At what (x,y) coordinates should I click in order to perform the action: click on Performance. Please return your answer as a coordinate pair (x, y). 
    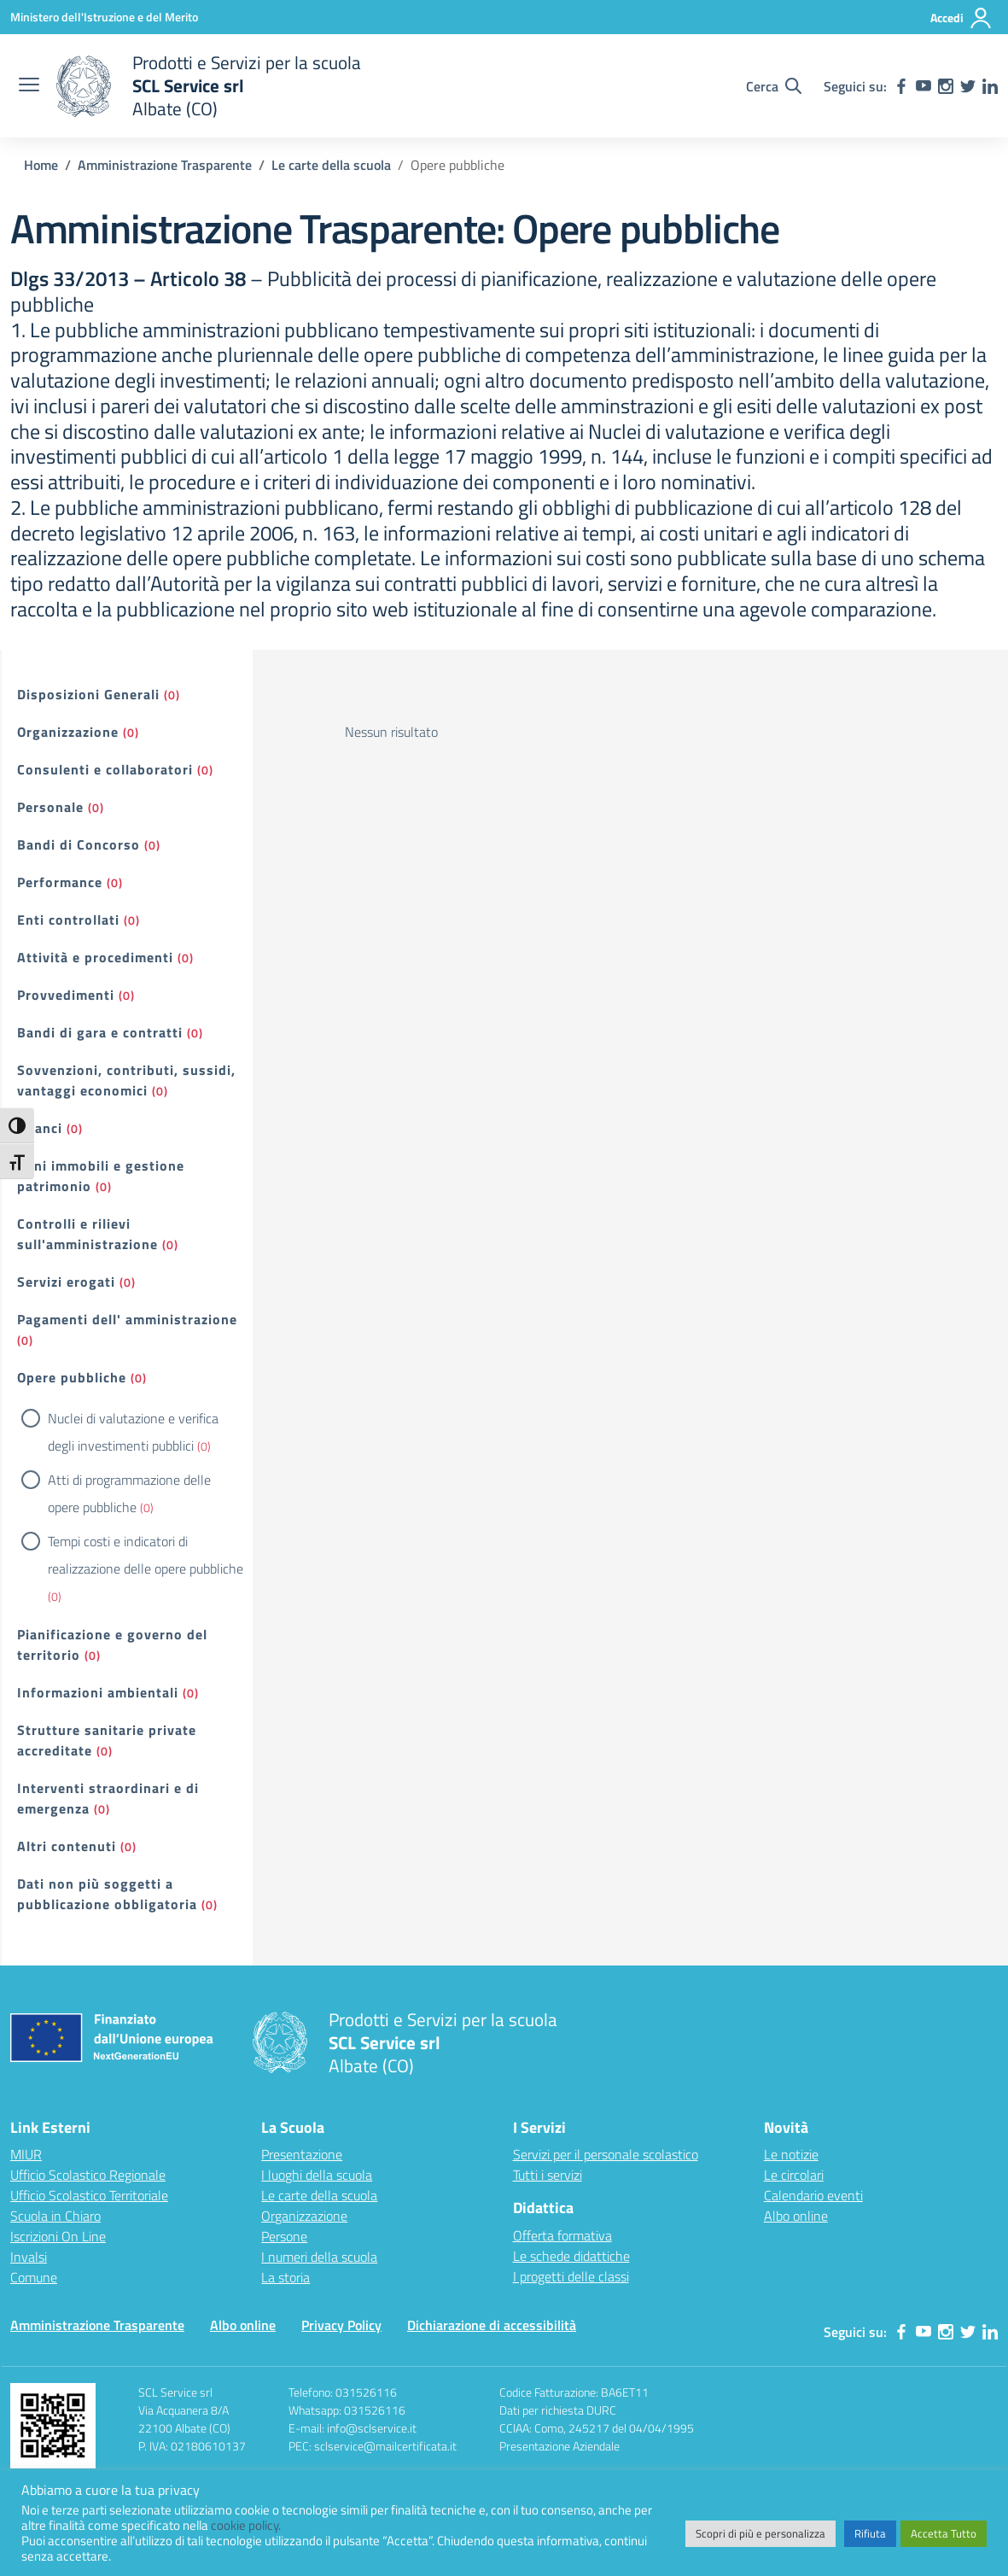
    Looking at the image, I should click on (59, 882).